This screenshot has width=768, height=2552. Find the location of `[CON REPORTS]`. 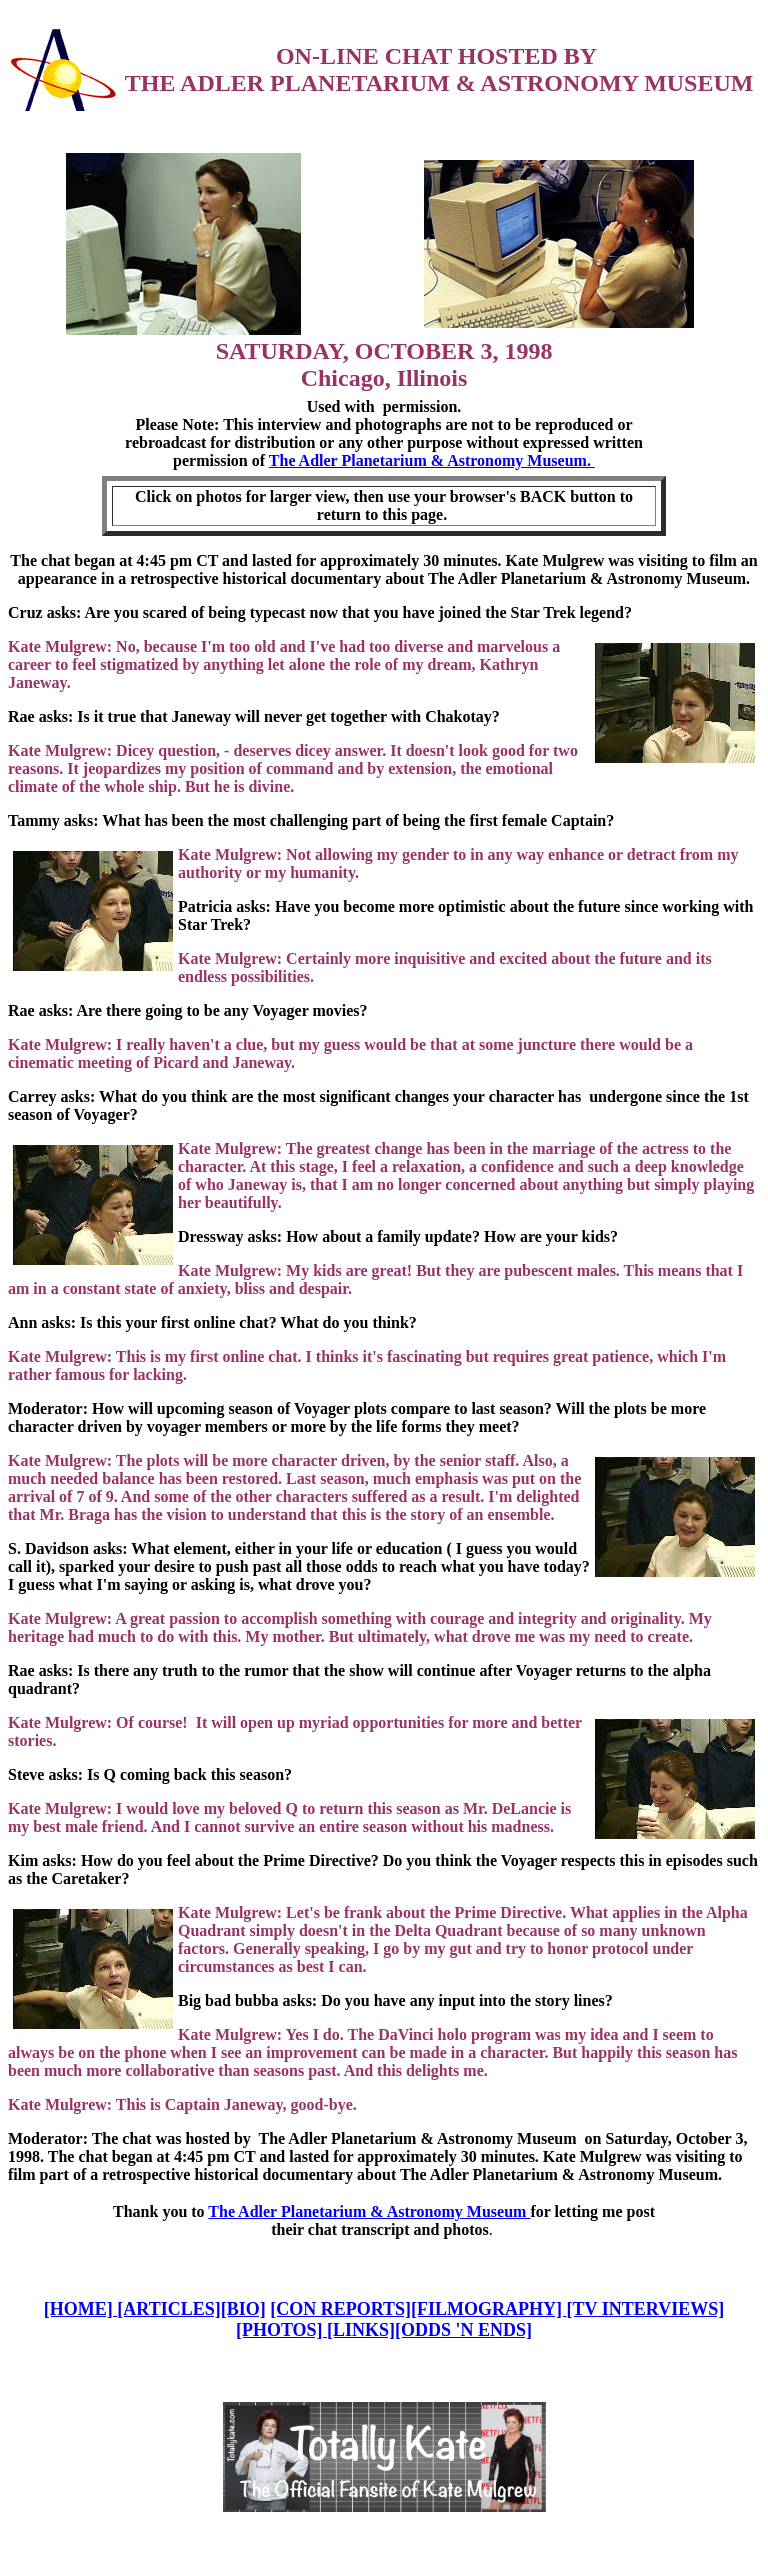

[CON REPORTS] is located at coordinates (340, 2309).